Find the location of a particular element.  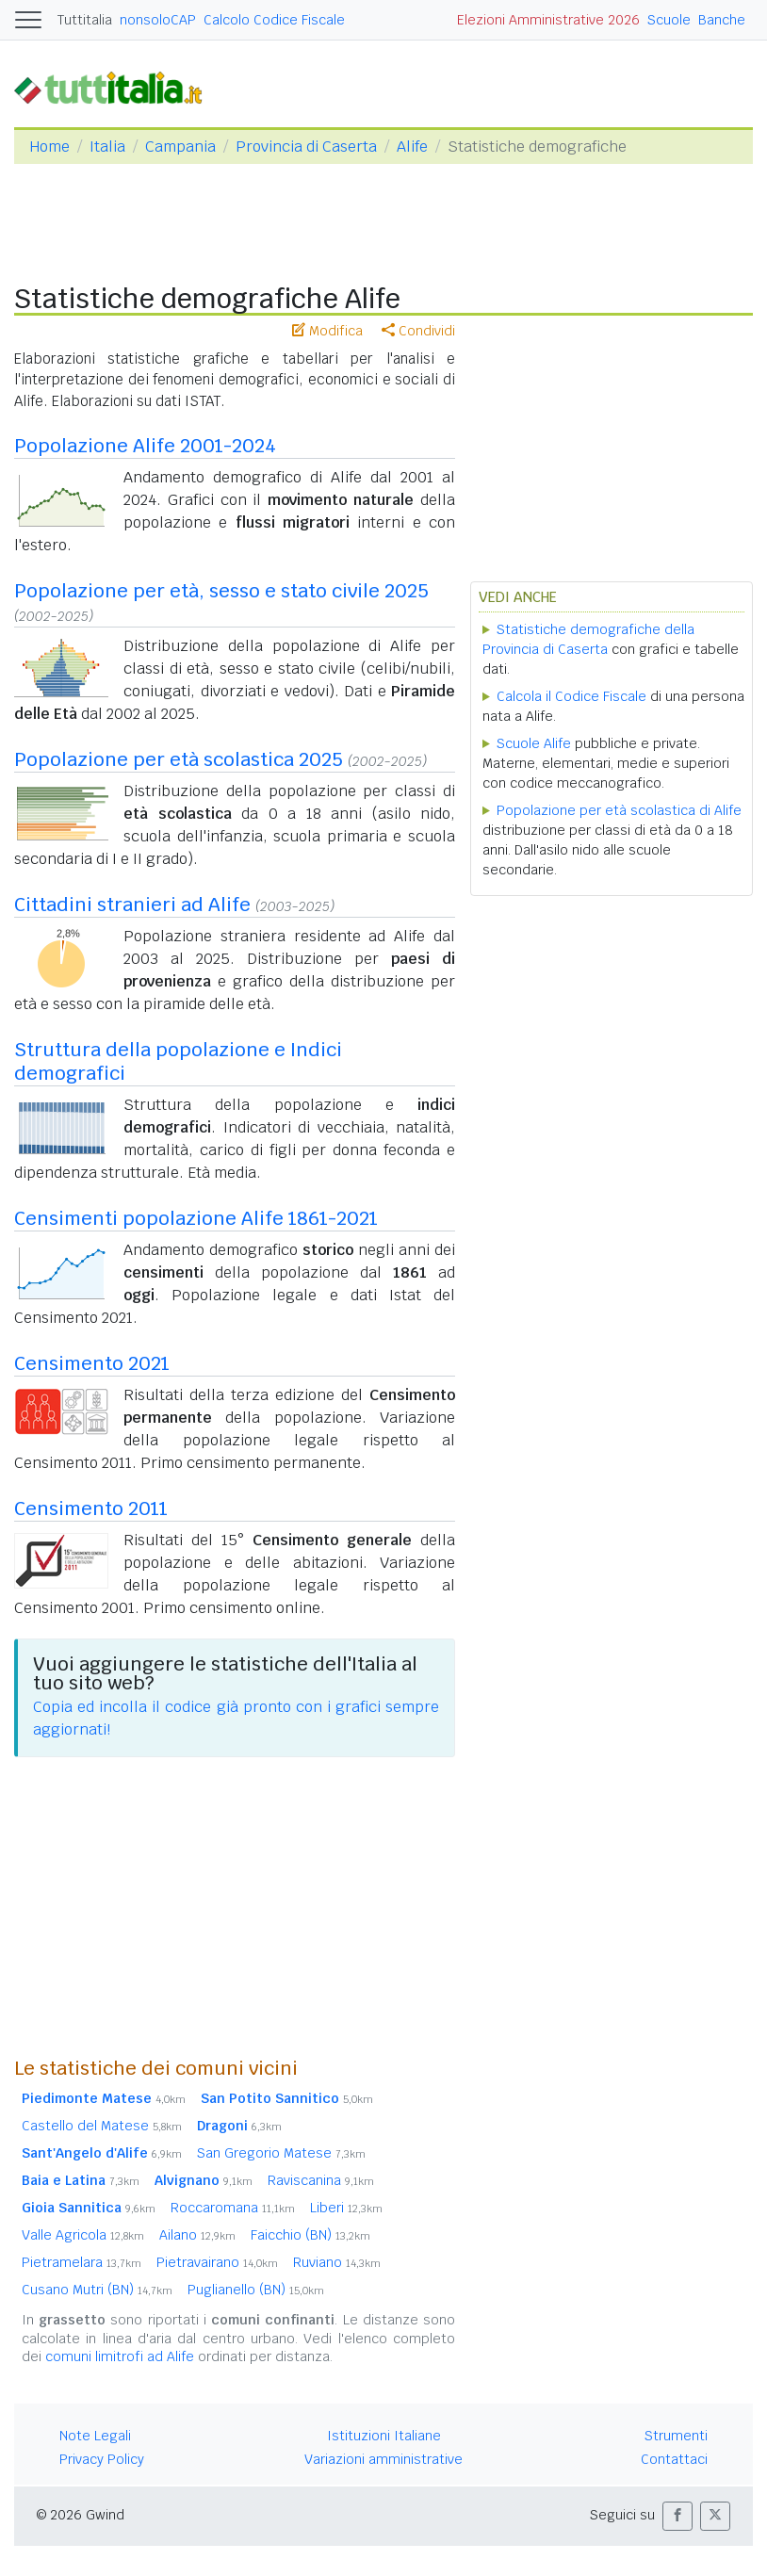

Ailano is located at coordinates (197, 2234).